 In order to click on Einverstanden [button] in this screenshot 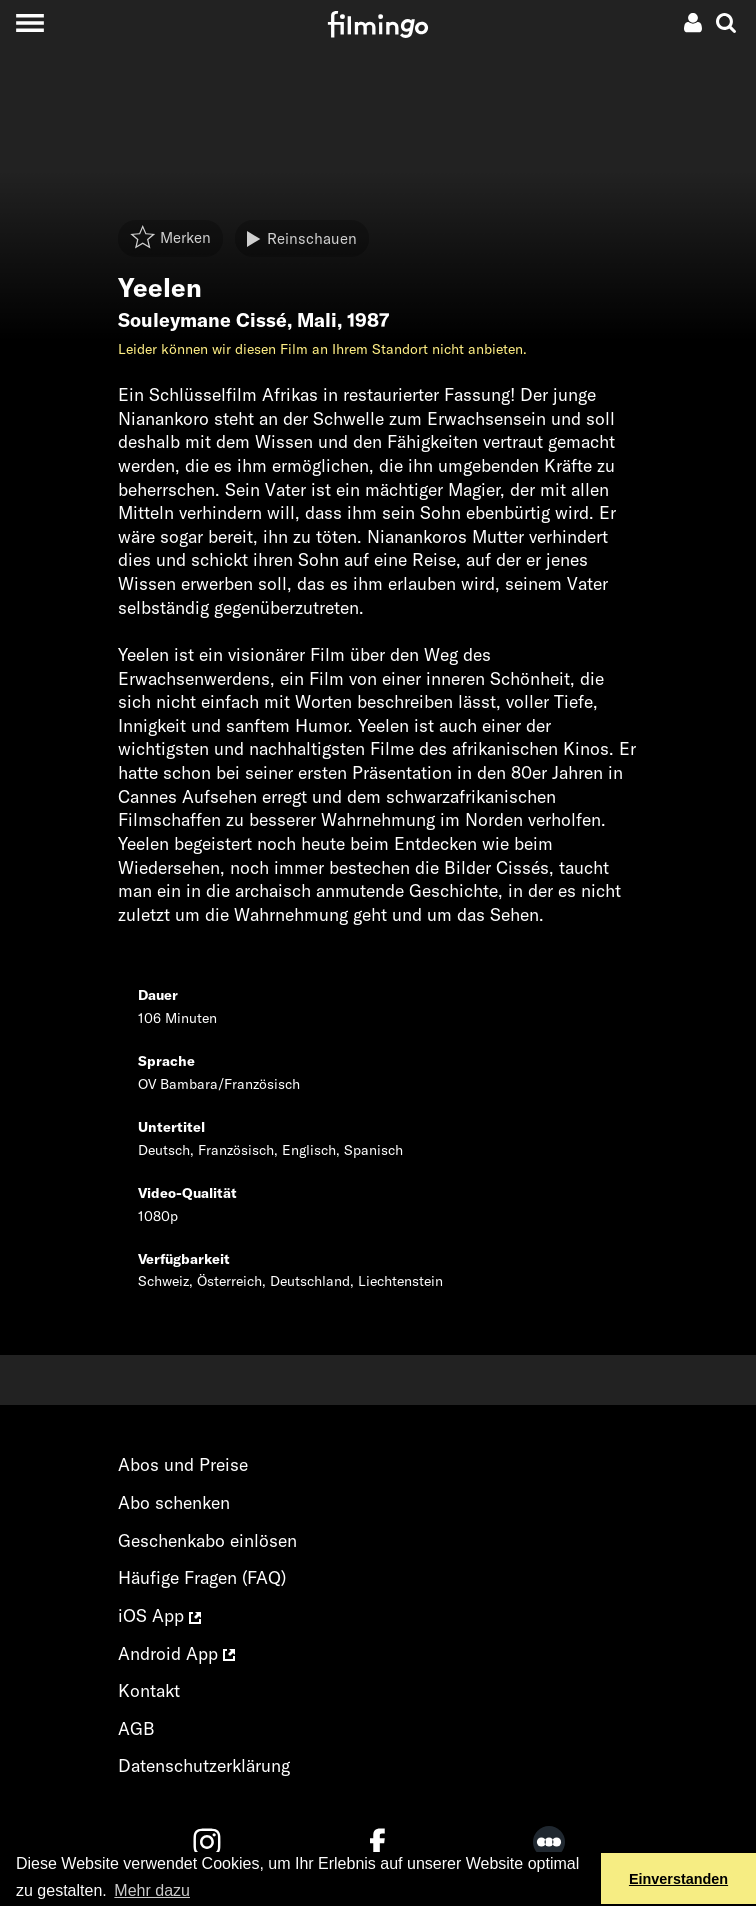, I will do `click(678, 1879)`.